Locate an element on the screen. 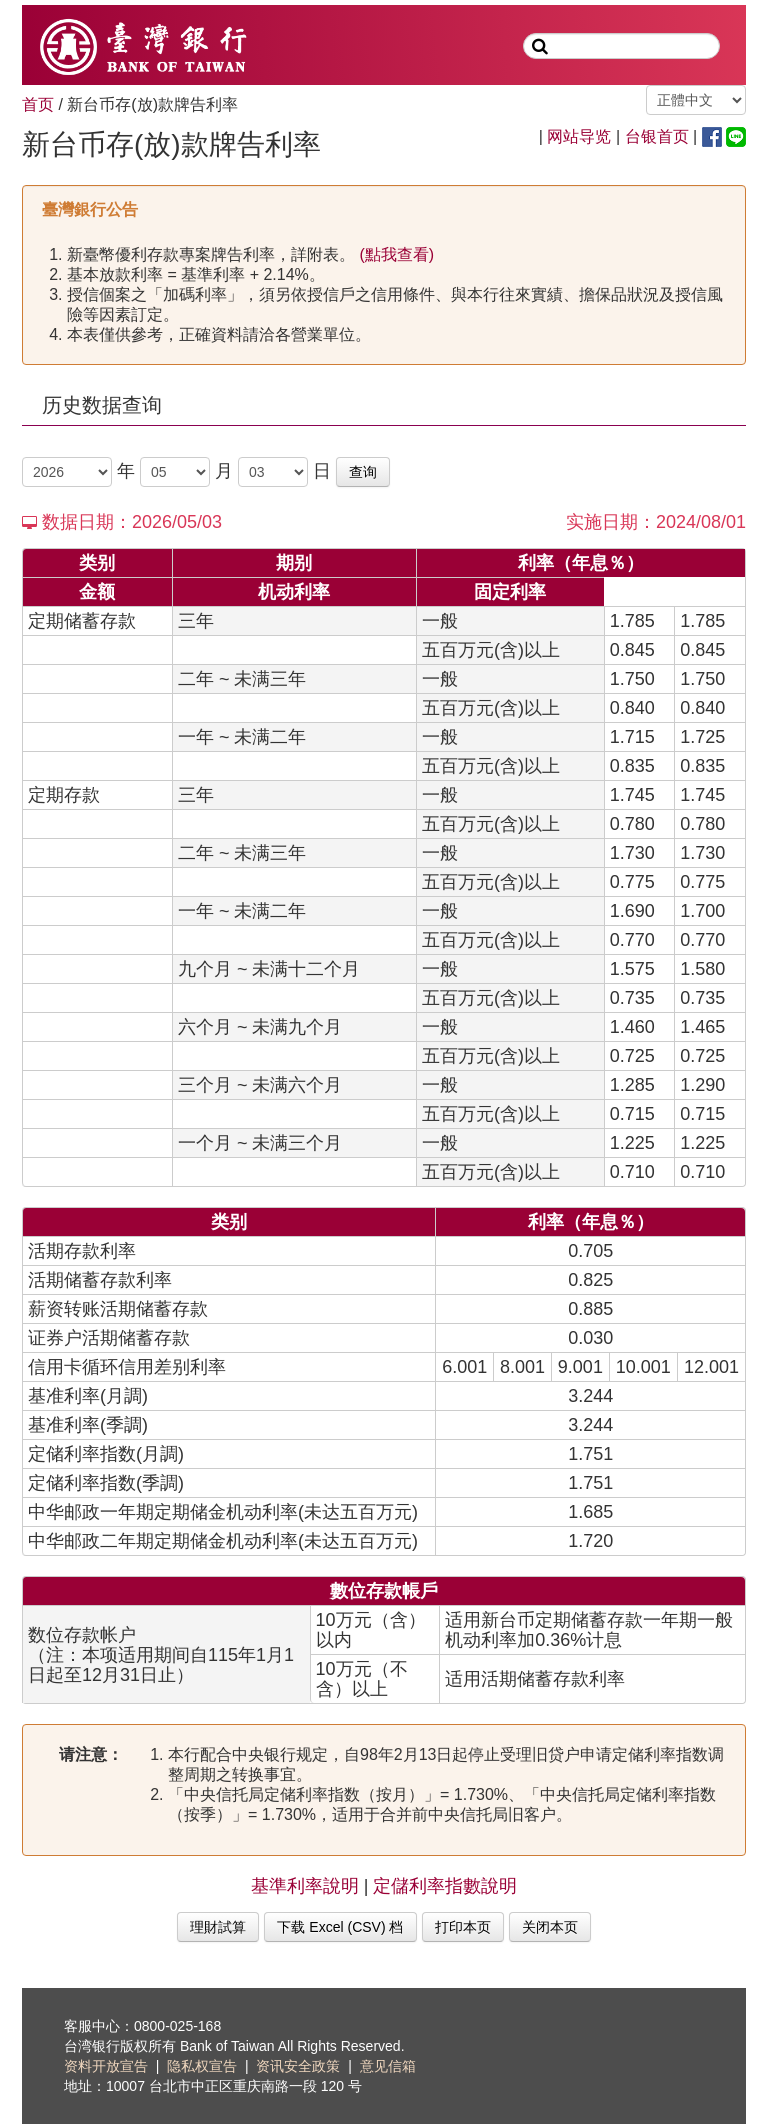 This screenshot has width=768, height=2124. 资讯安全政策 is located at coordinates (298, 2066).